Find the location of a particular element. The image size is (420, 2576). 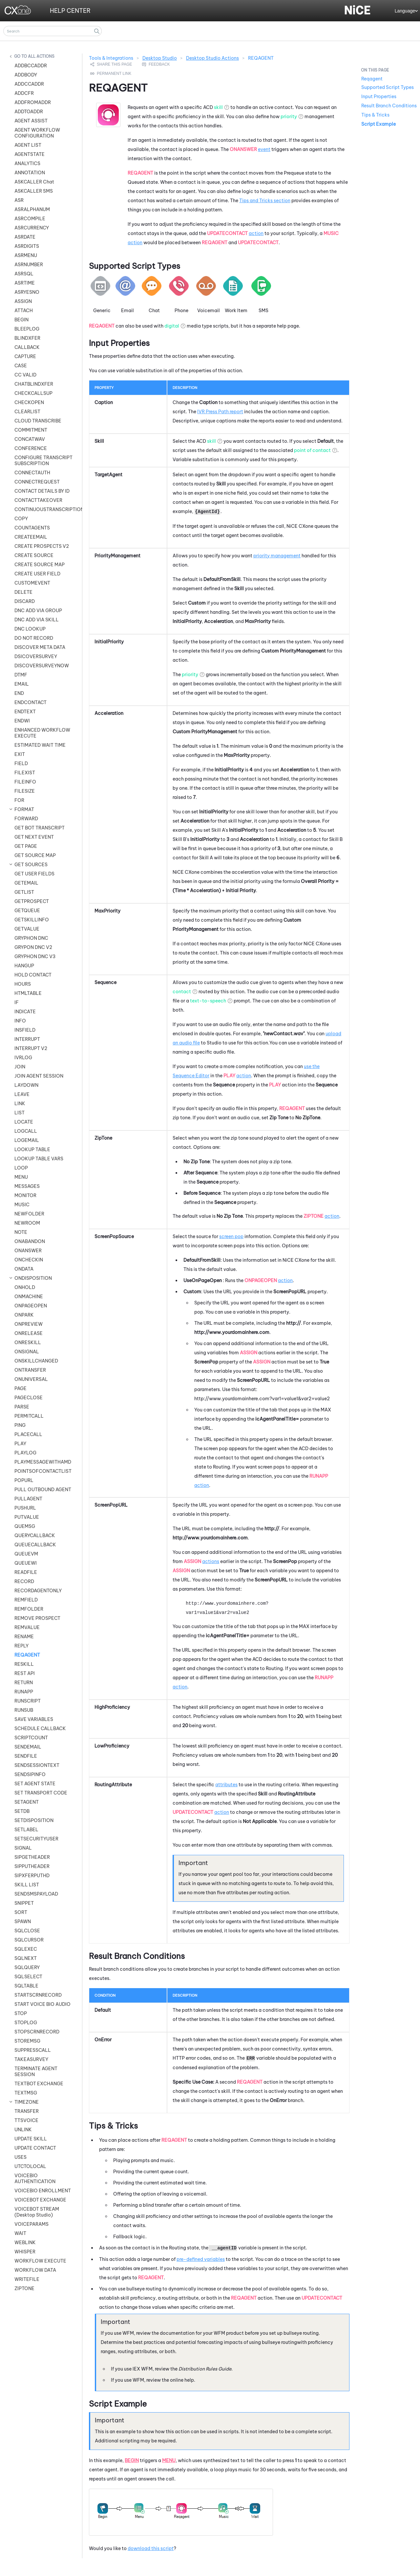

LOGCALL is located at coordinates (25, 1131).